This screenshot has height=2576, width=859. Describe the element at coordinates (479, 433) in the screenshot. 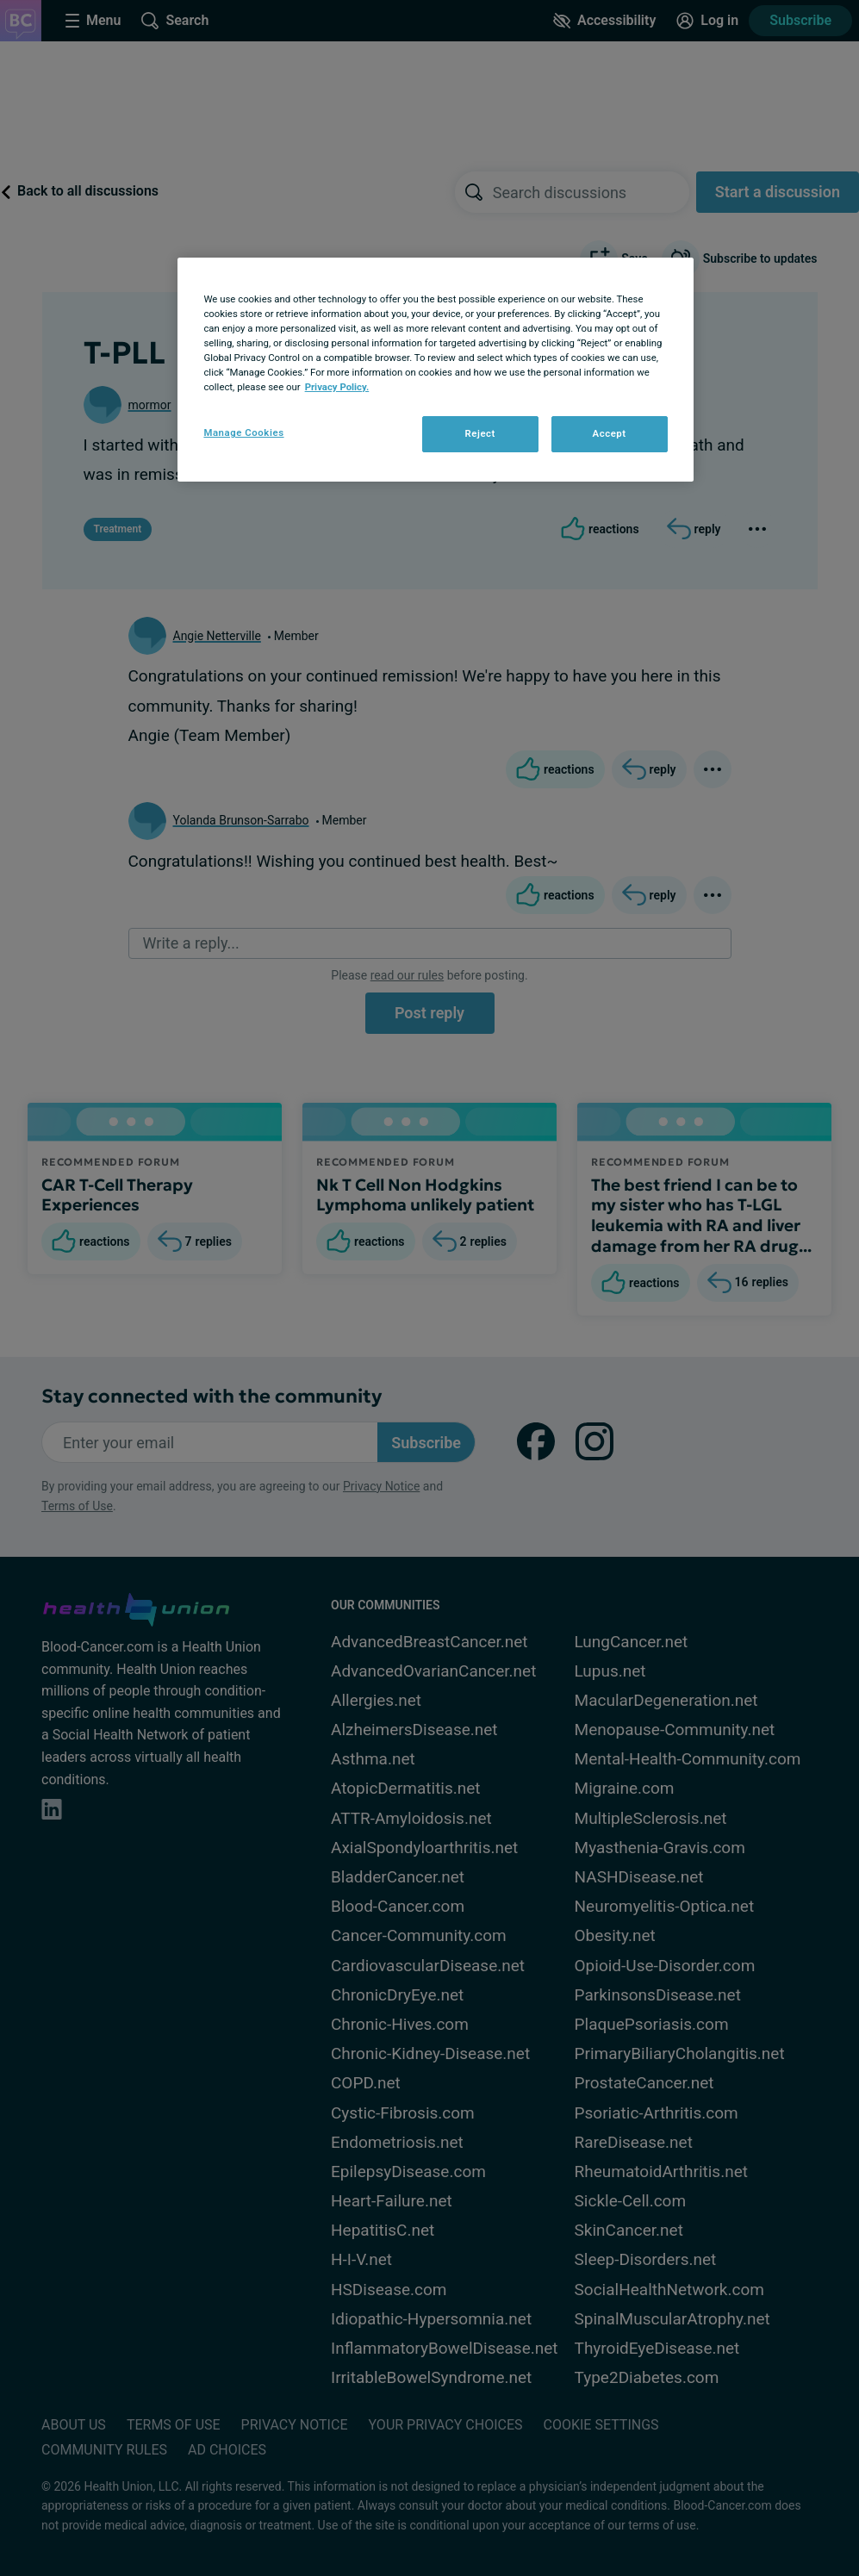

I see `Reject` at that location.